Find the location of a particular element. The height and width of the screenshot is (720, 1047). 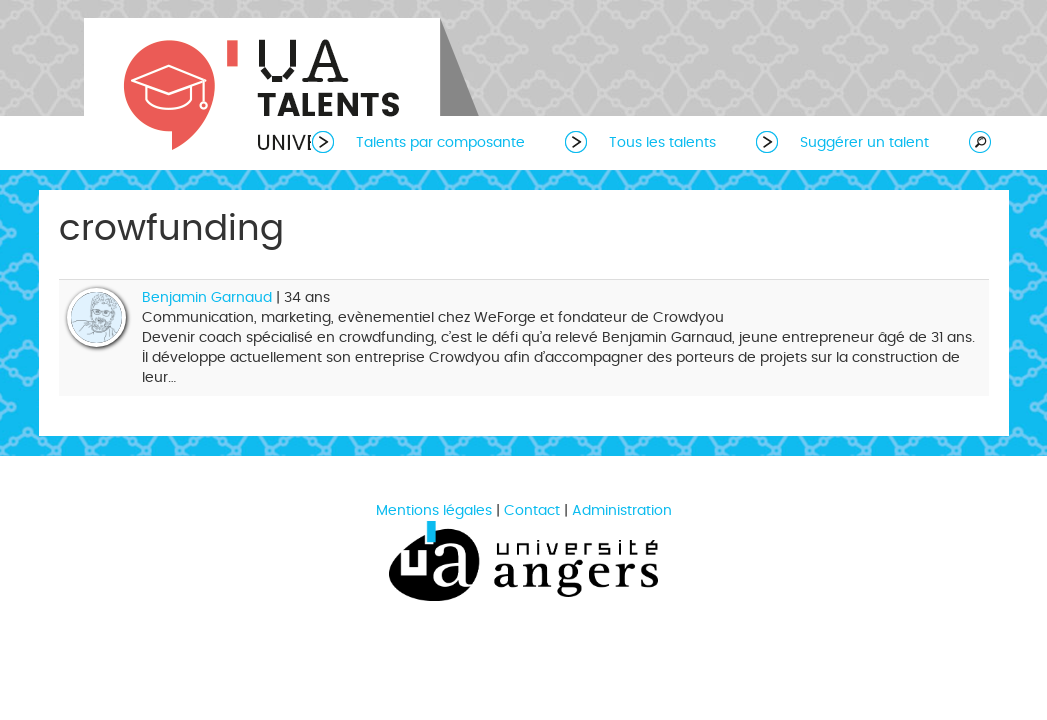

Administration is located at coordinates (622, 510).